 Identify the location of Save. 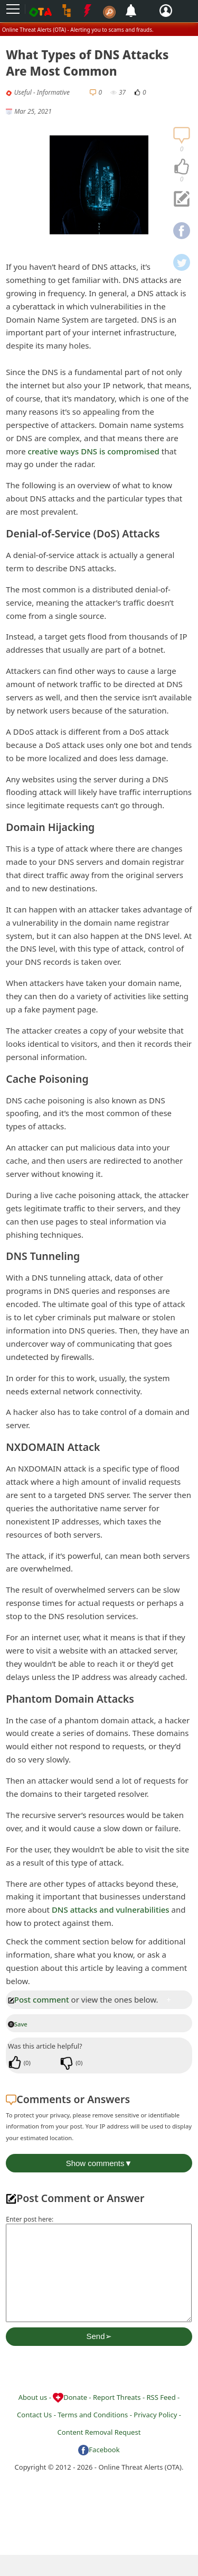
(17, 2024).